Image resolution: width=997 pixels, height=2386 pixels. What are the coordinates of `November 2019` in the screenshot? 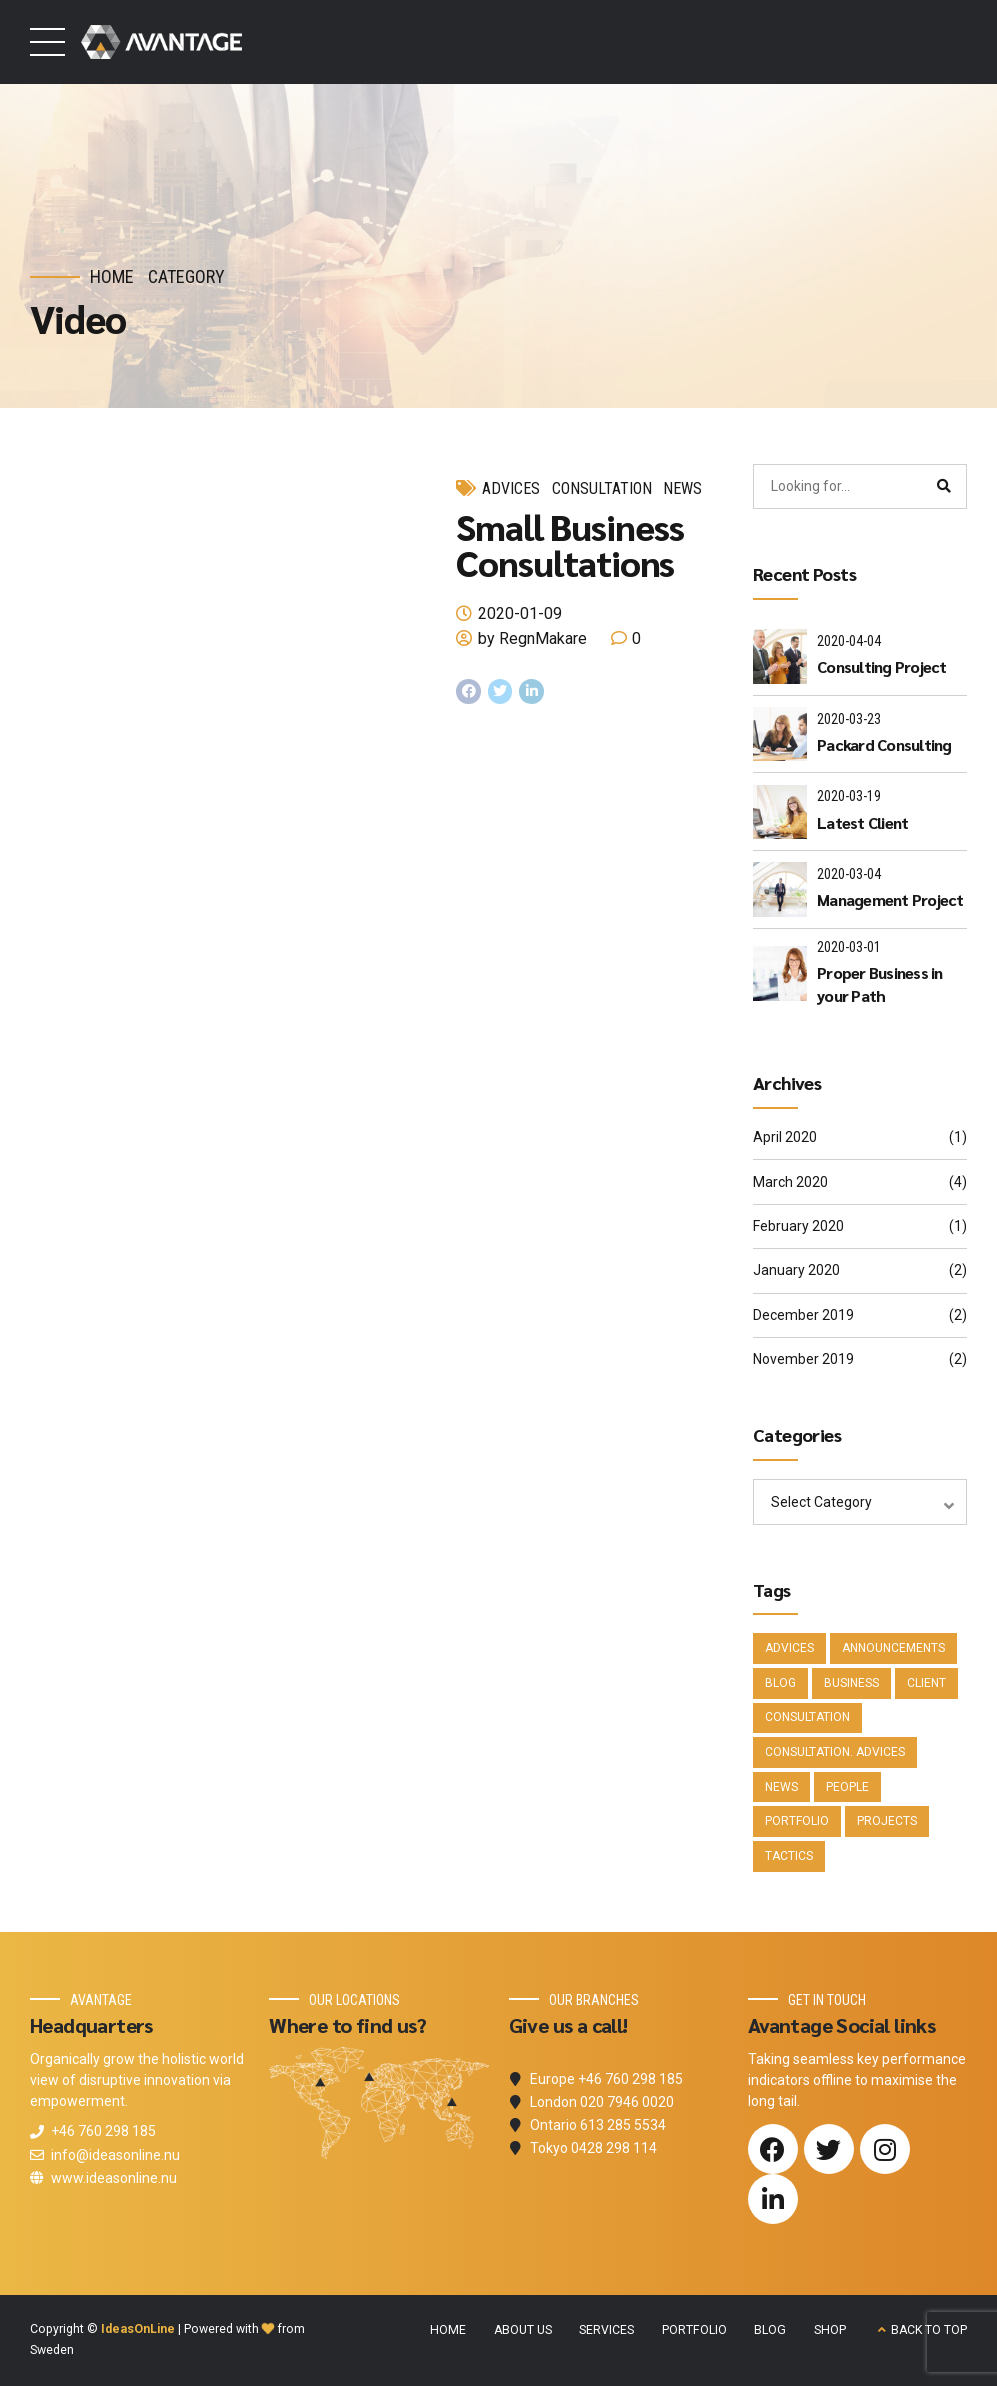 It's located at (803, 1359).